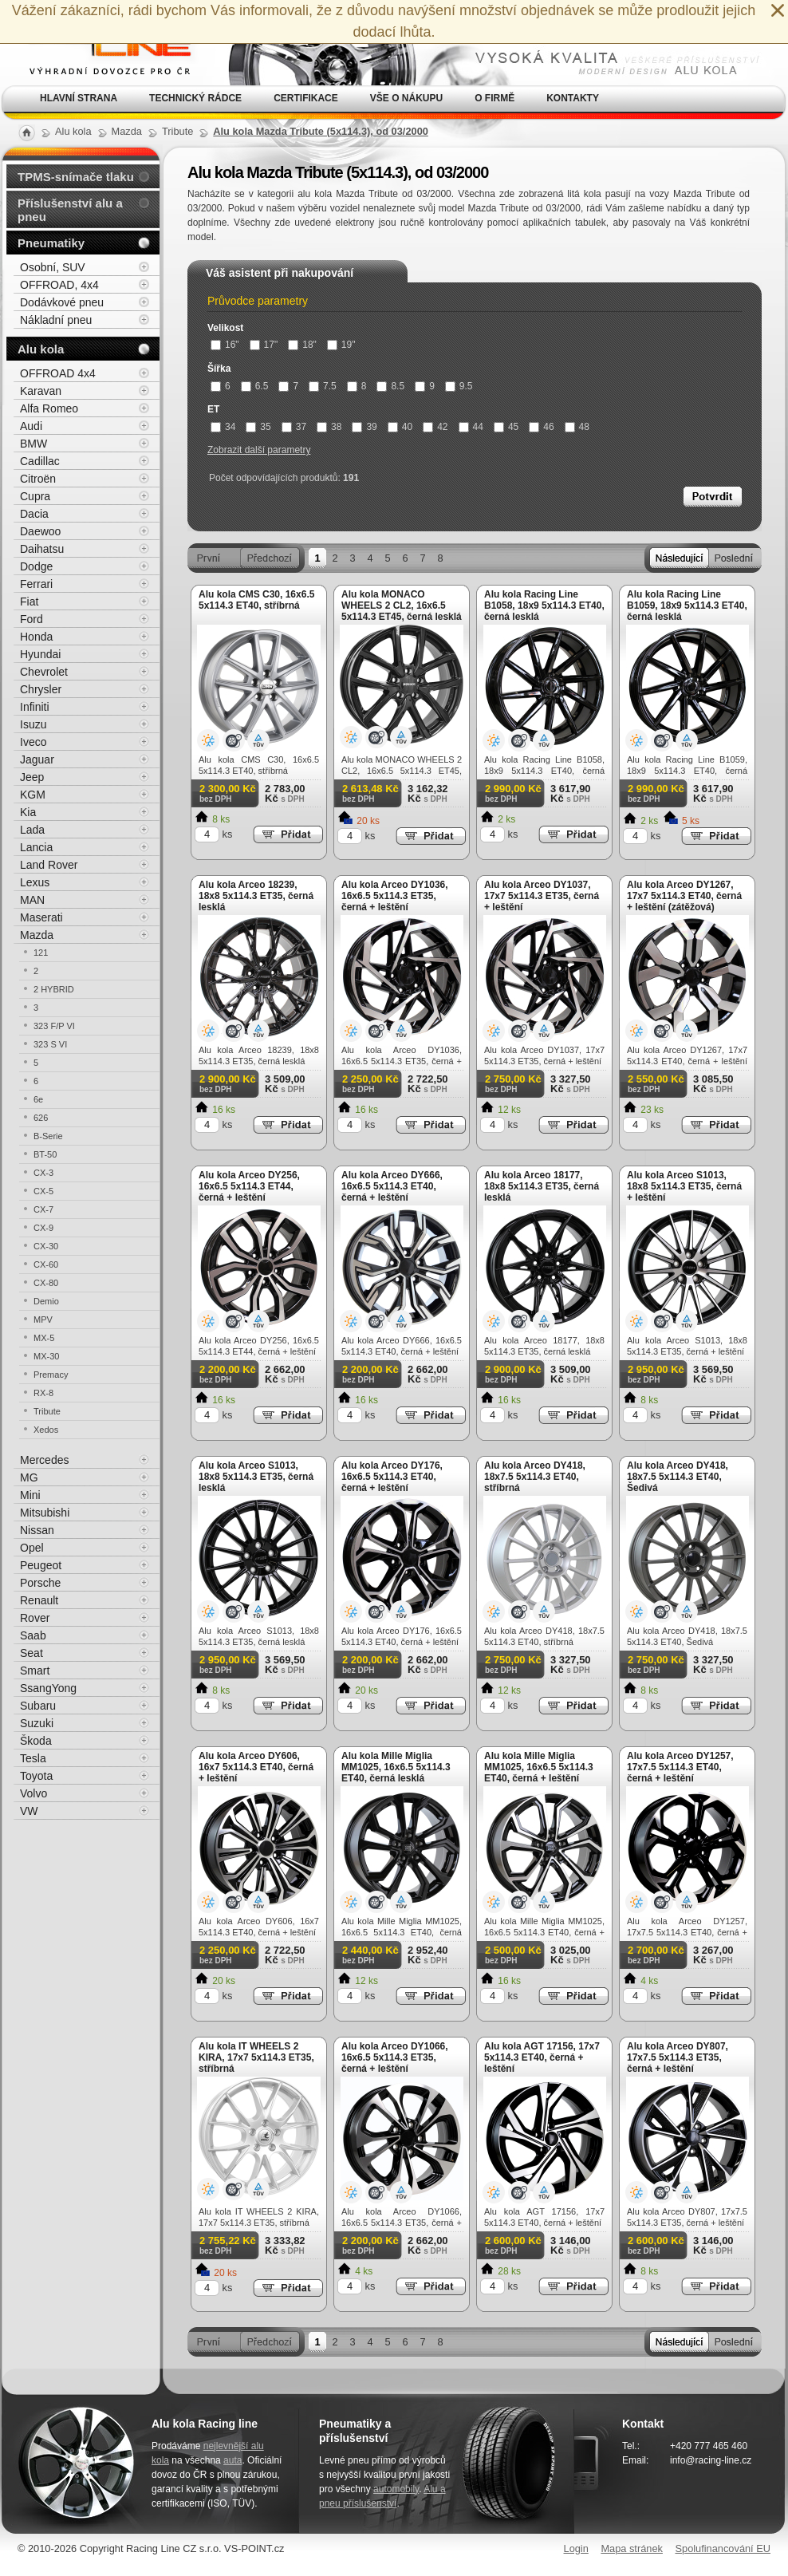 The width and height of the screenshot is (788, 2576). Describe the element at coordinates (42, 548) in the screenshot. I see `Daihatsu` at that location.